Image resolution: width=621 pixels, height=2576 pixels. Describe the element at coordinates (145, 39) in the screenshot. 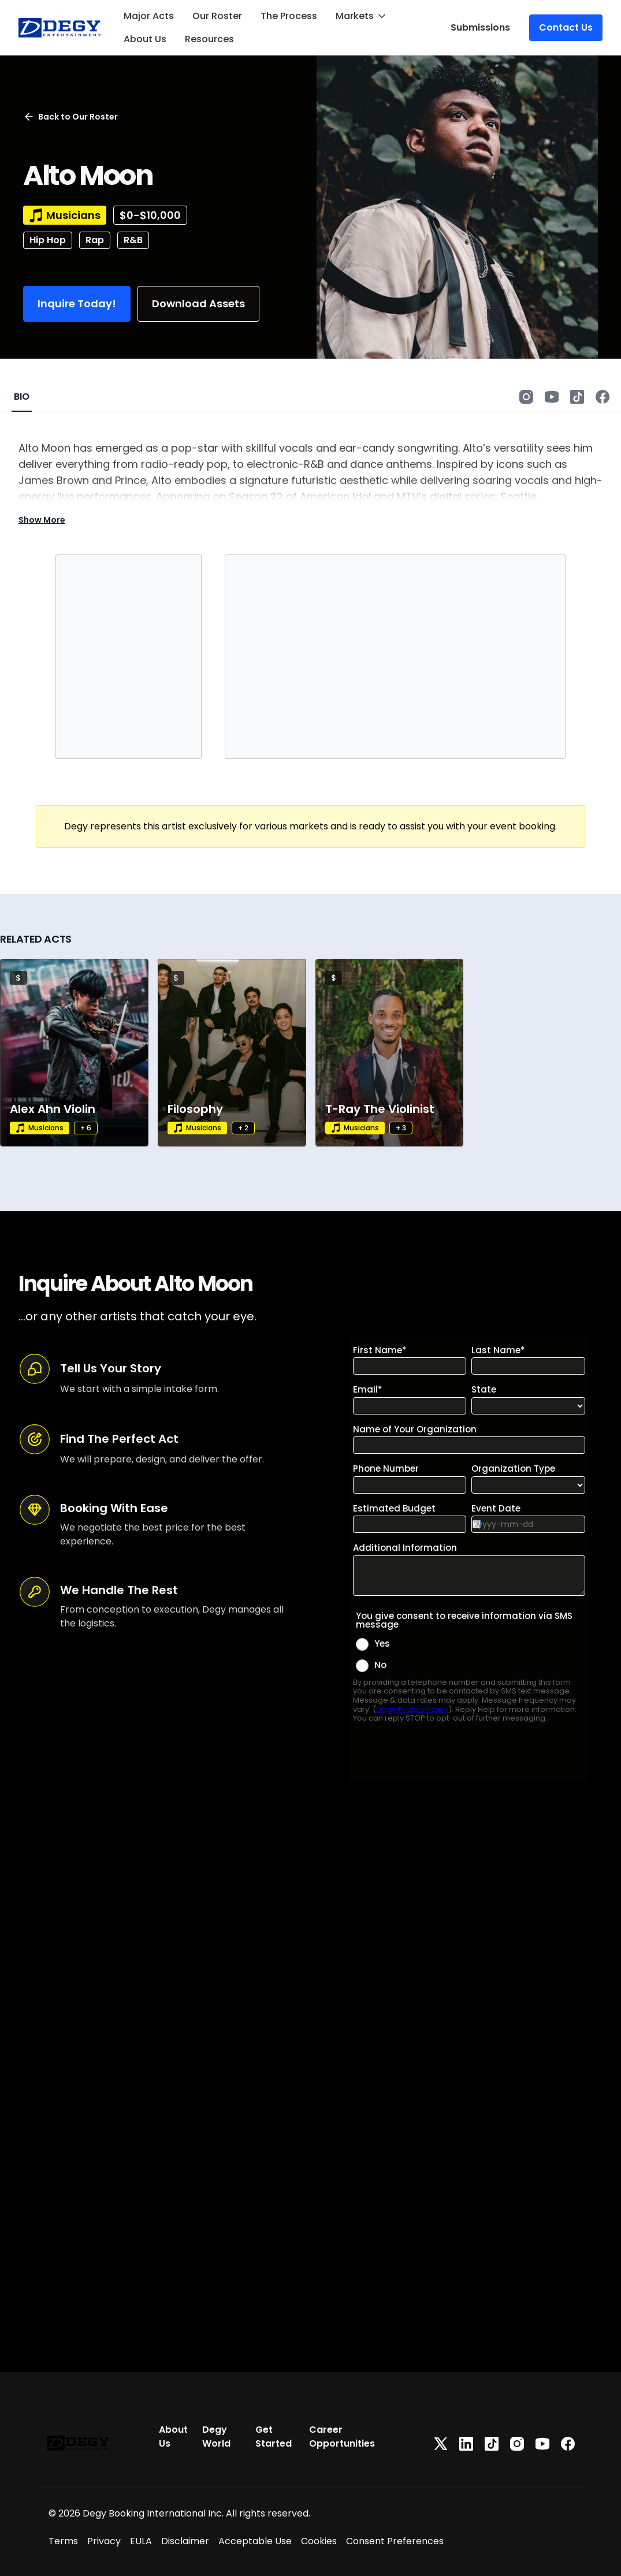

I see `About Us` at that location.